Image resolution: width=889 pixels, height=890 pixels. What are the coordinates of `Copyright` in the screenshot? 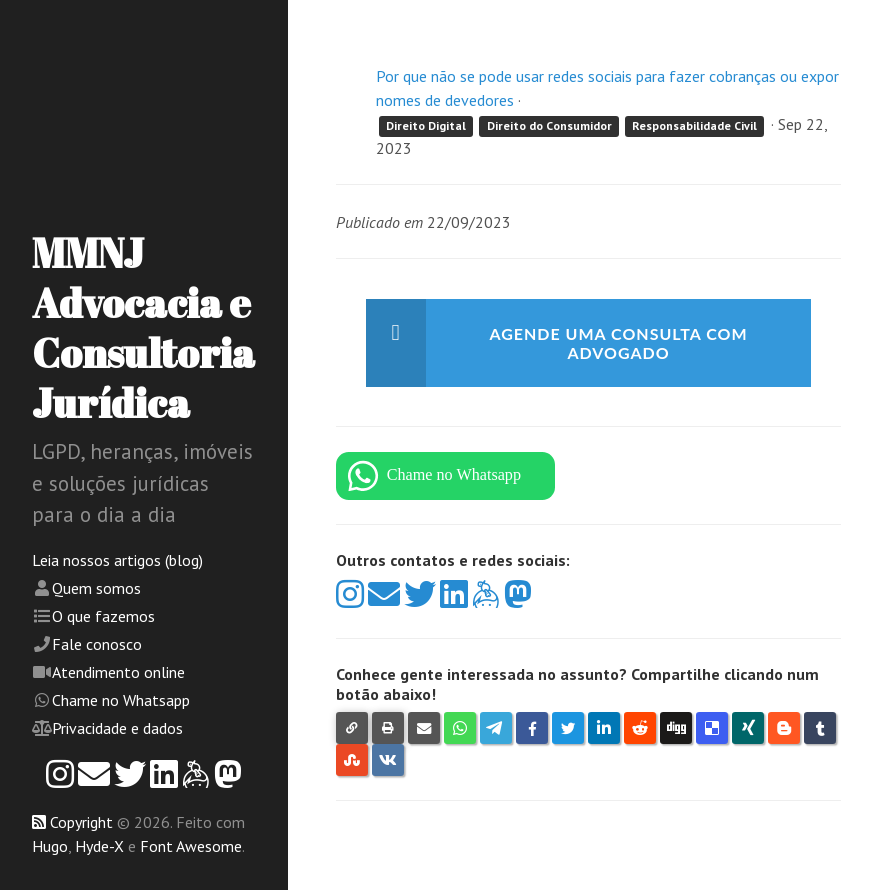 It's located at (81, 822).